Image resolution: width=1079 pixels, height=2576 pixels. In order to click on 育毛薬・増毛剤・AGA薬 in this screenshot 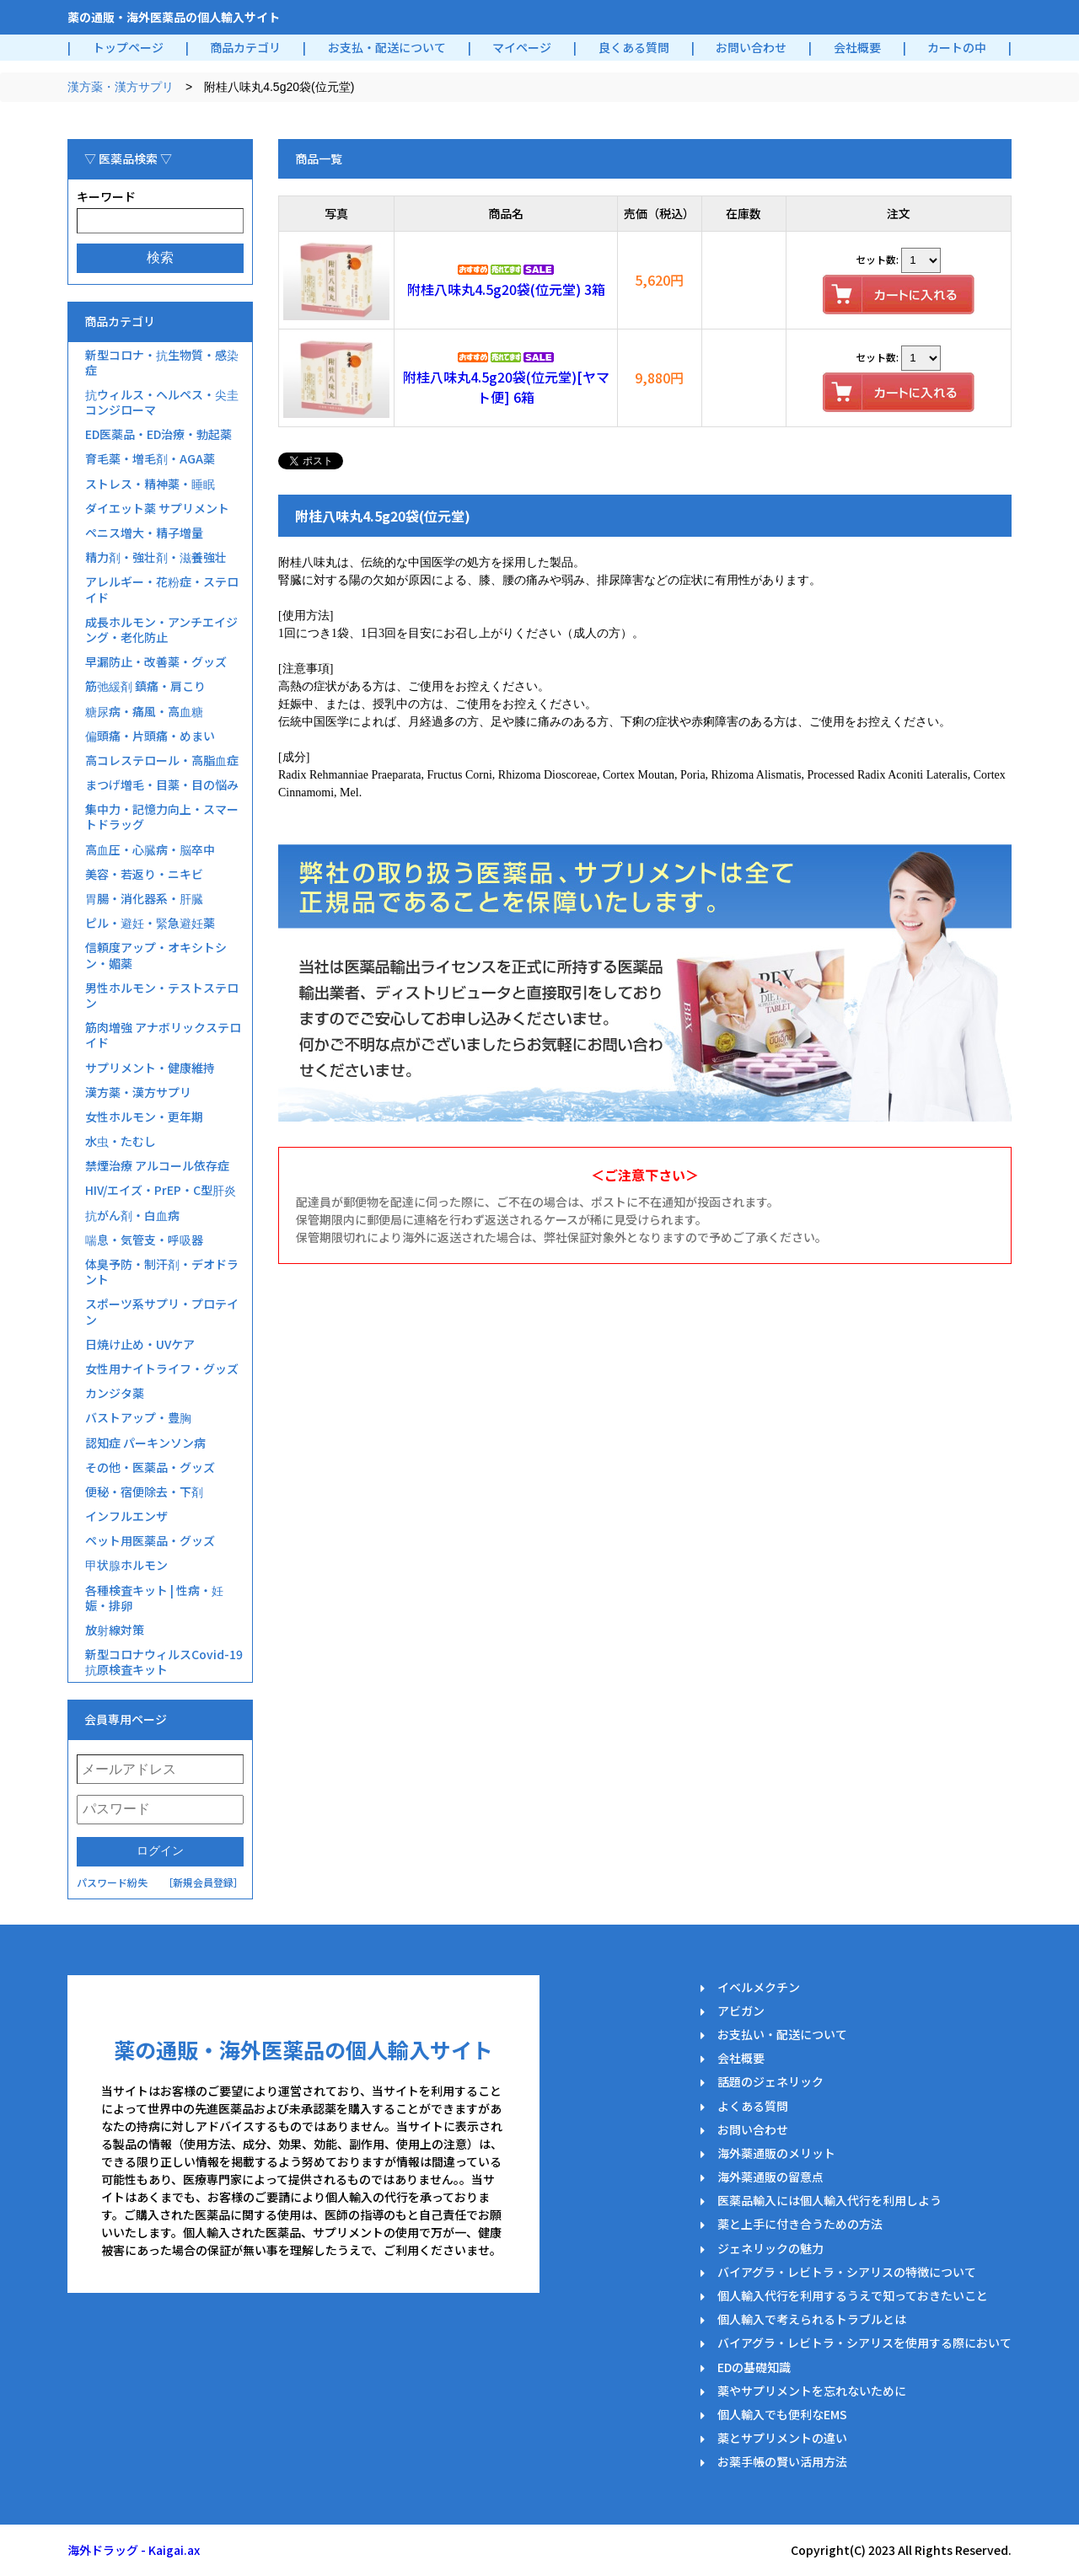, I will do `click(150, 458)`.